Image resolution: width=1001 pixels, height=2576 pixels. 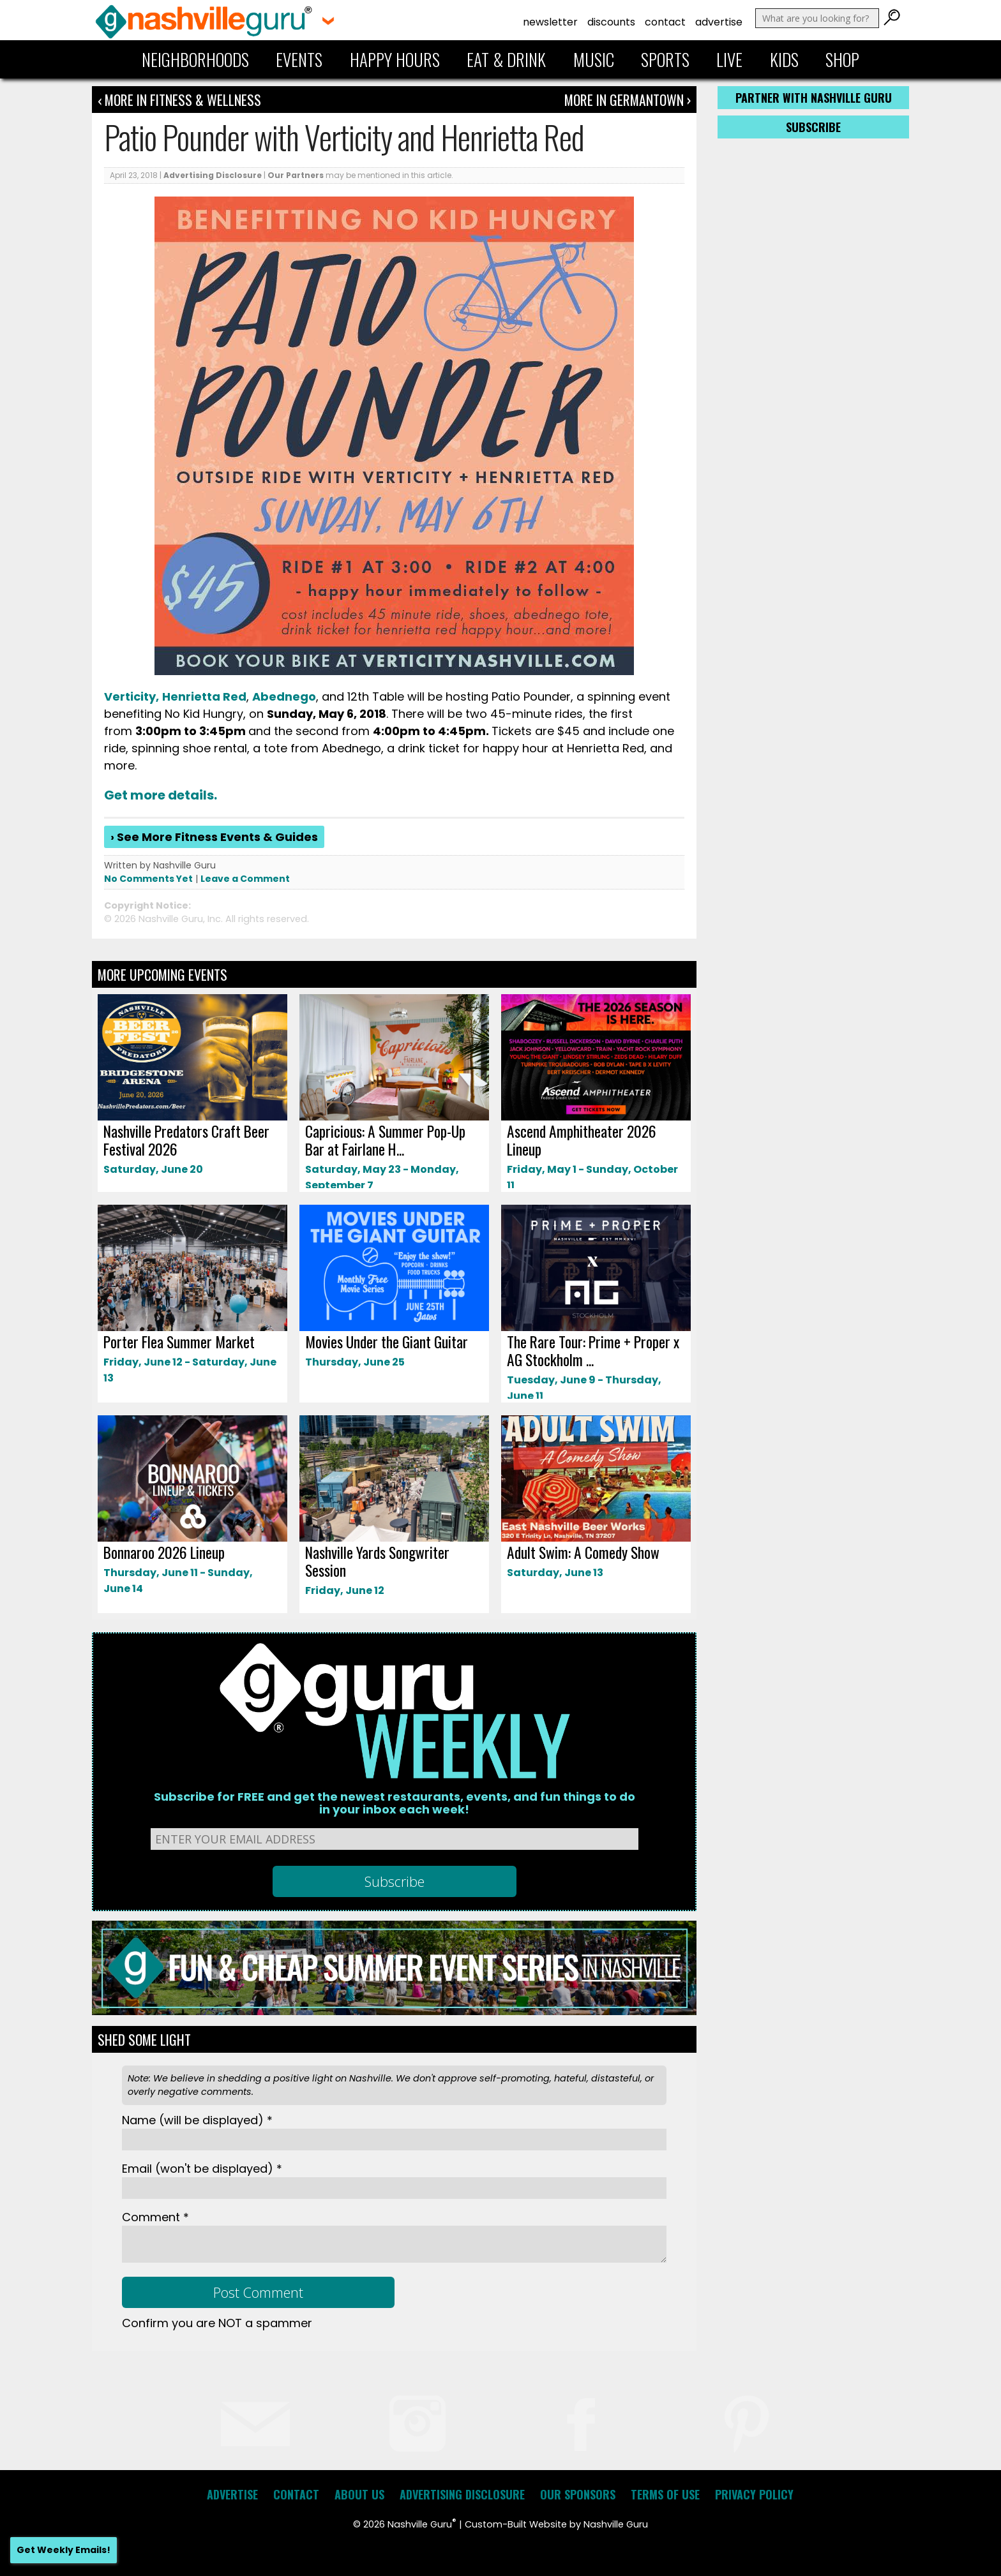 What do you see at coordinates (665, 2494) in the screenshot?
I see `Terms of Use` at bounding box center [665, 2494].